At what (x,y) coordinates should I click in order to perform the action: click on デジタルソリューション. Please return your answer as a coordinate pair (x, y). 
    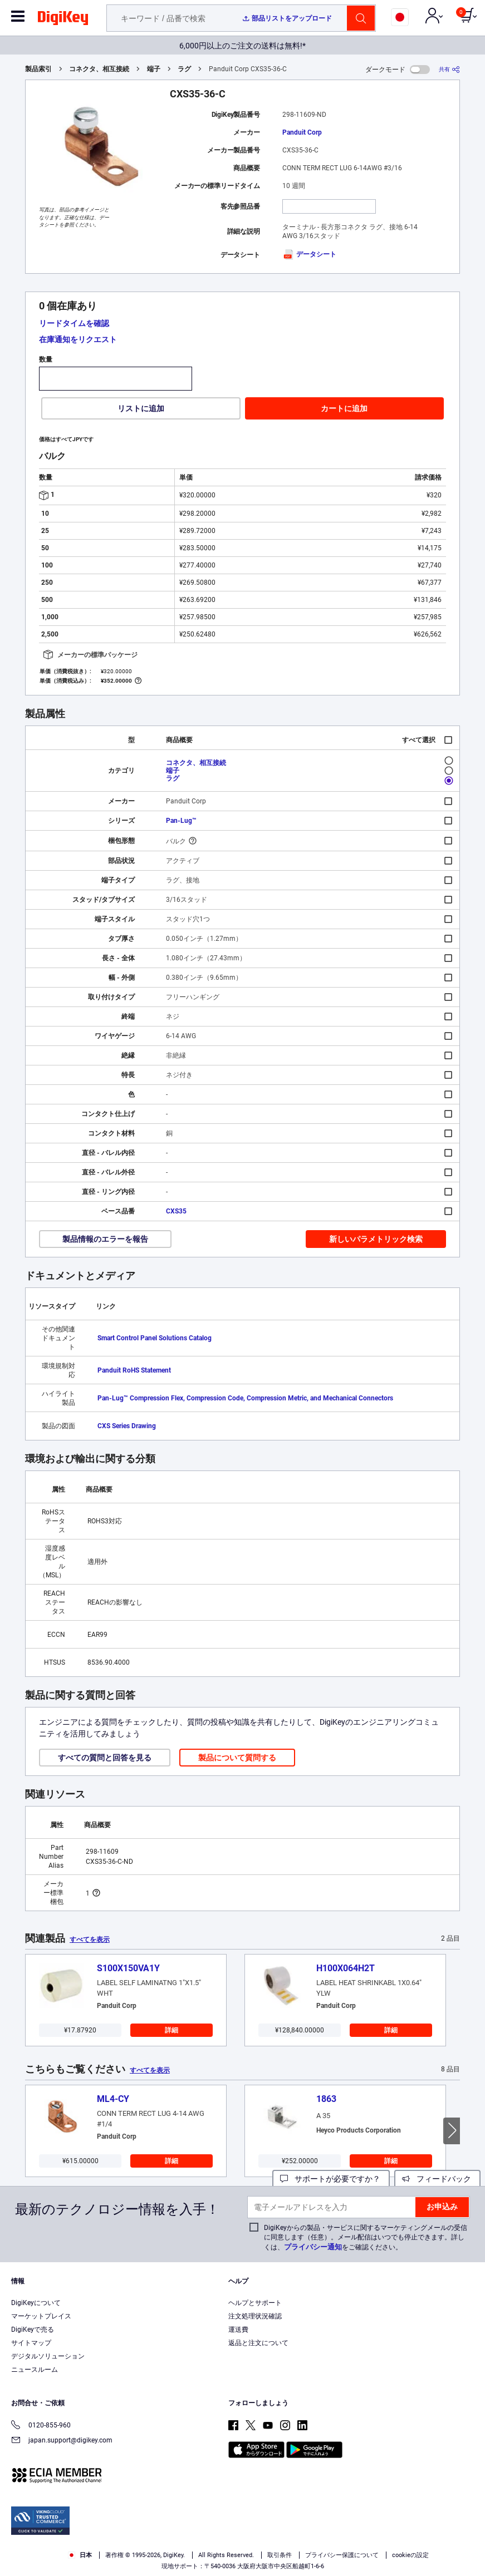
    Looking at the image, I should click on (48, 2356).